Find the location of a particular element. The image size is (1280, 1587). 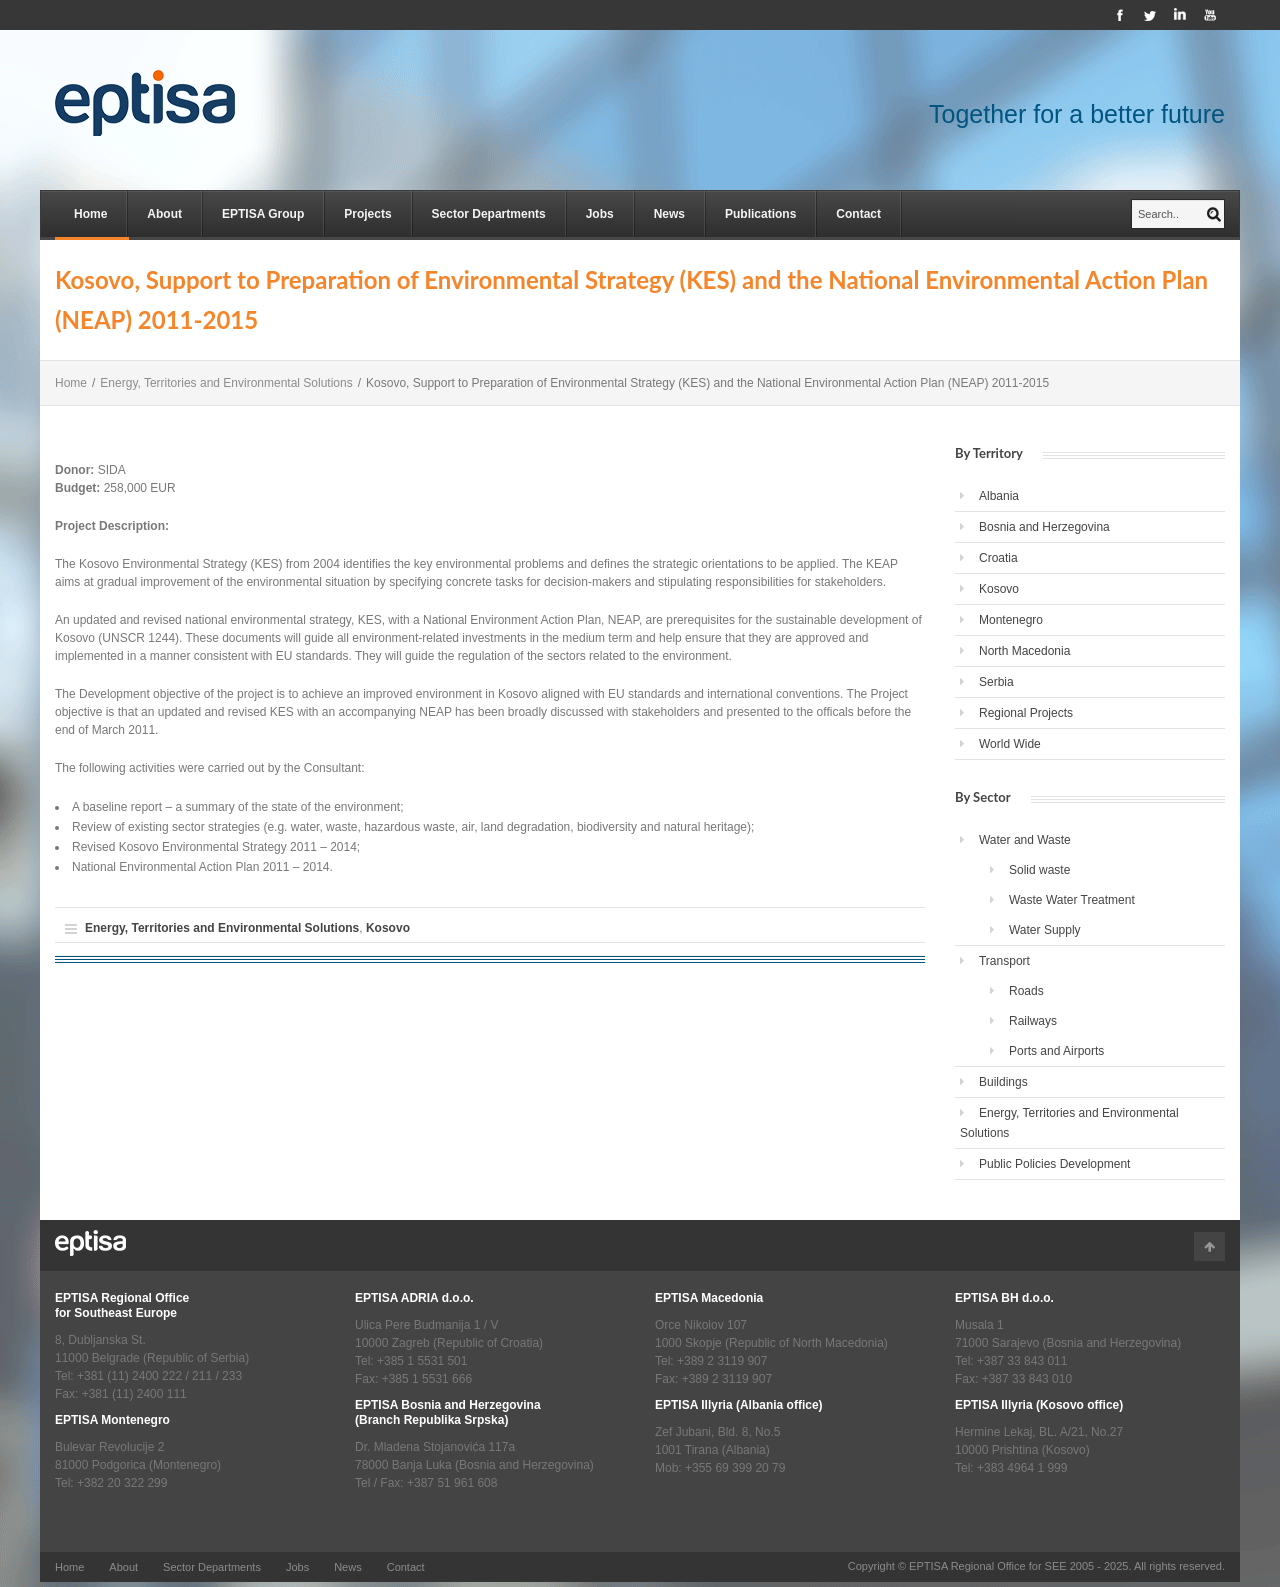

Solid waste is located at coordinates (1039, 870).